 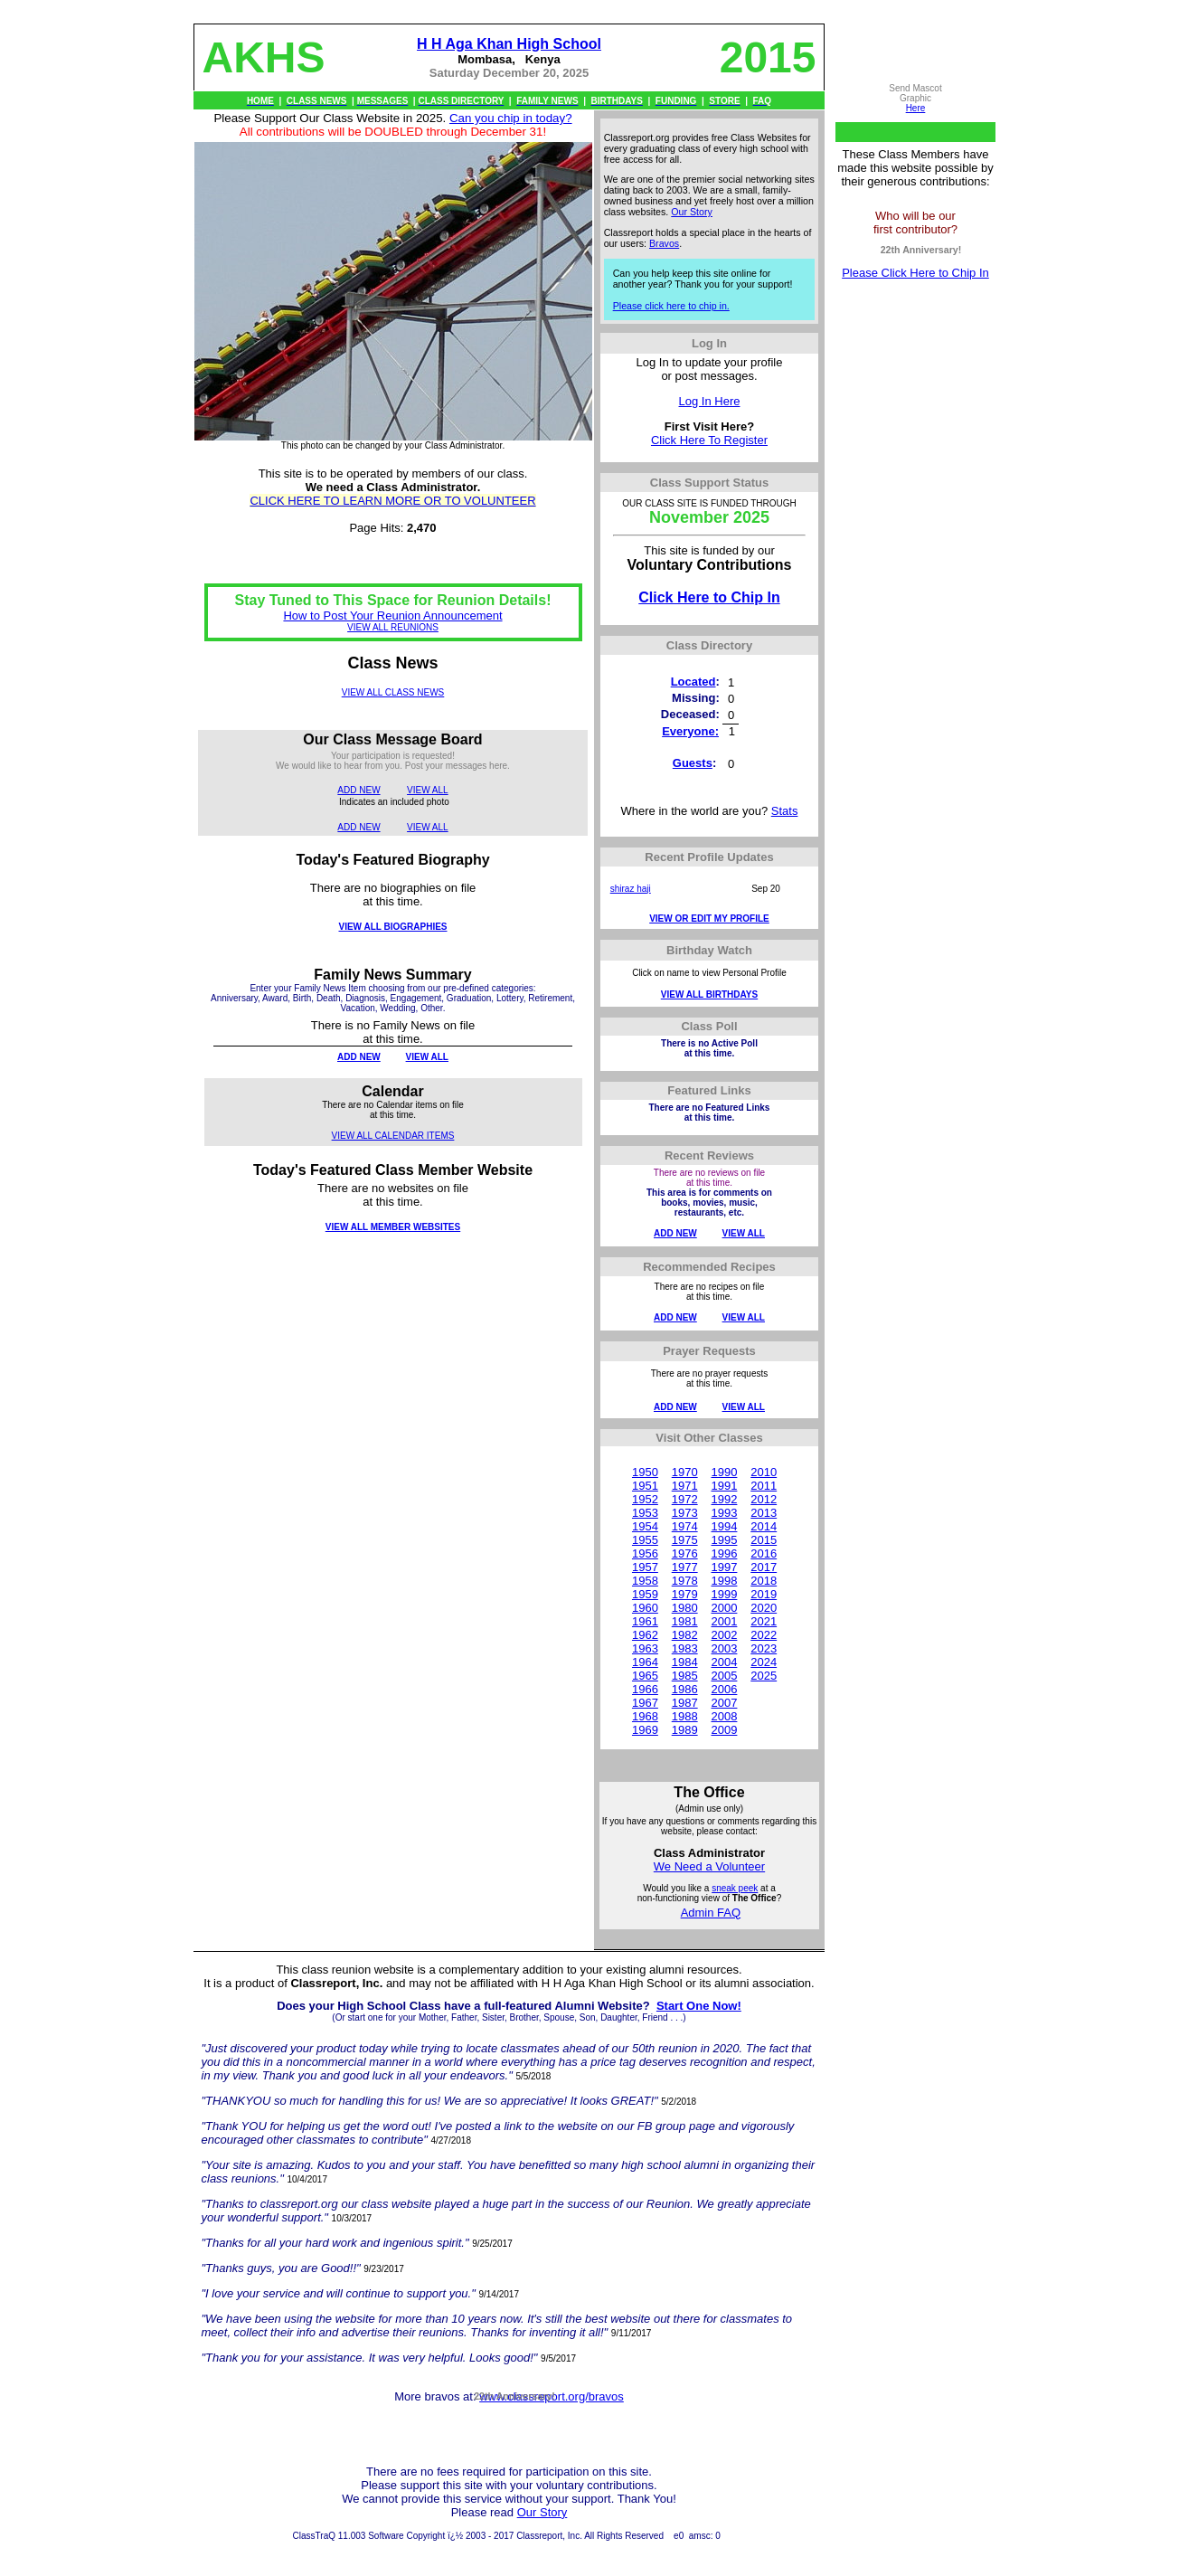 What do you see at coordinates (645, 1485) in the screenshot?
I see `1951` at bounding box center [645, 1485].